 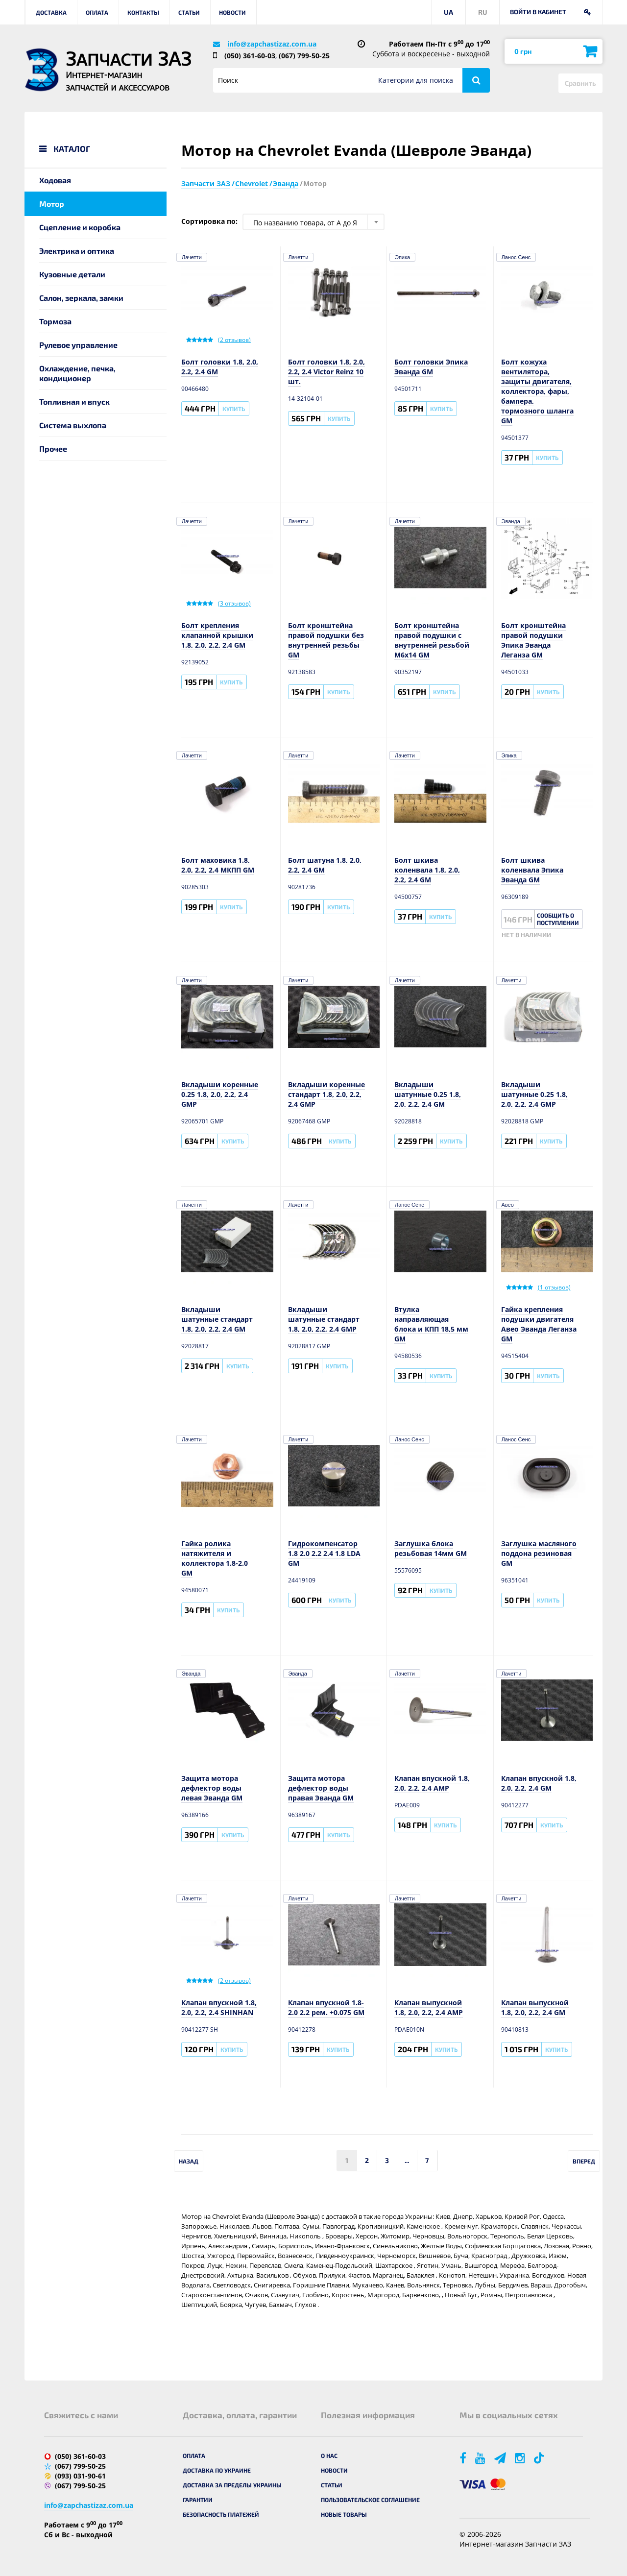 What do you see at coordinates (431, 640) in the screenshot?
I see `Болт кронштейна правой подушки с внутренней резьбой М6х14 GM` at bounding box center [431, 640].